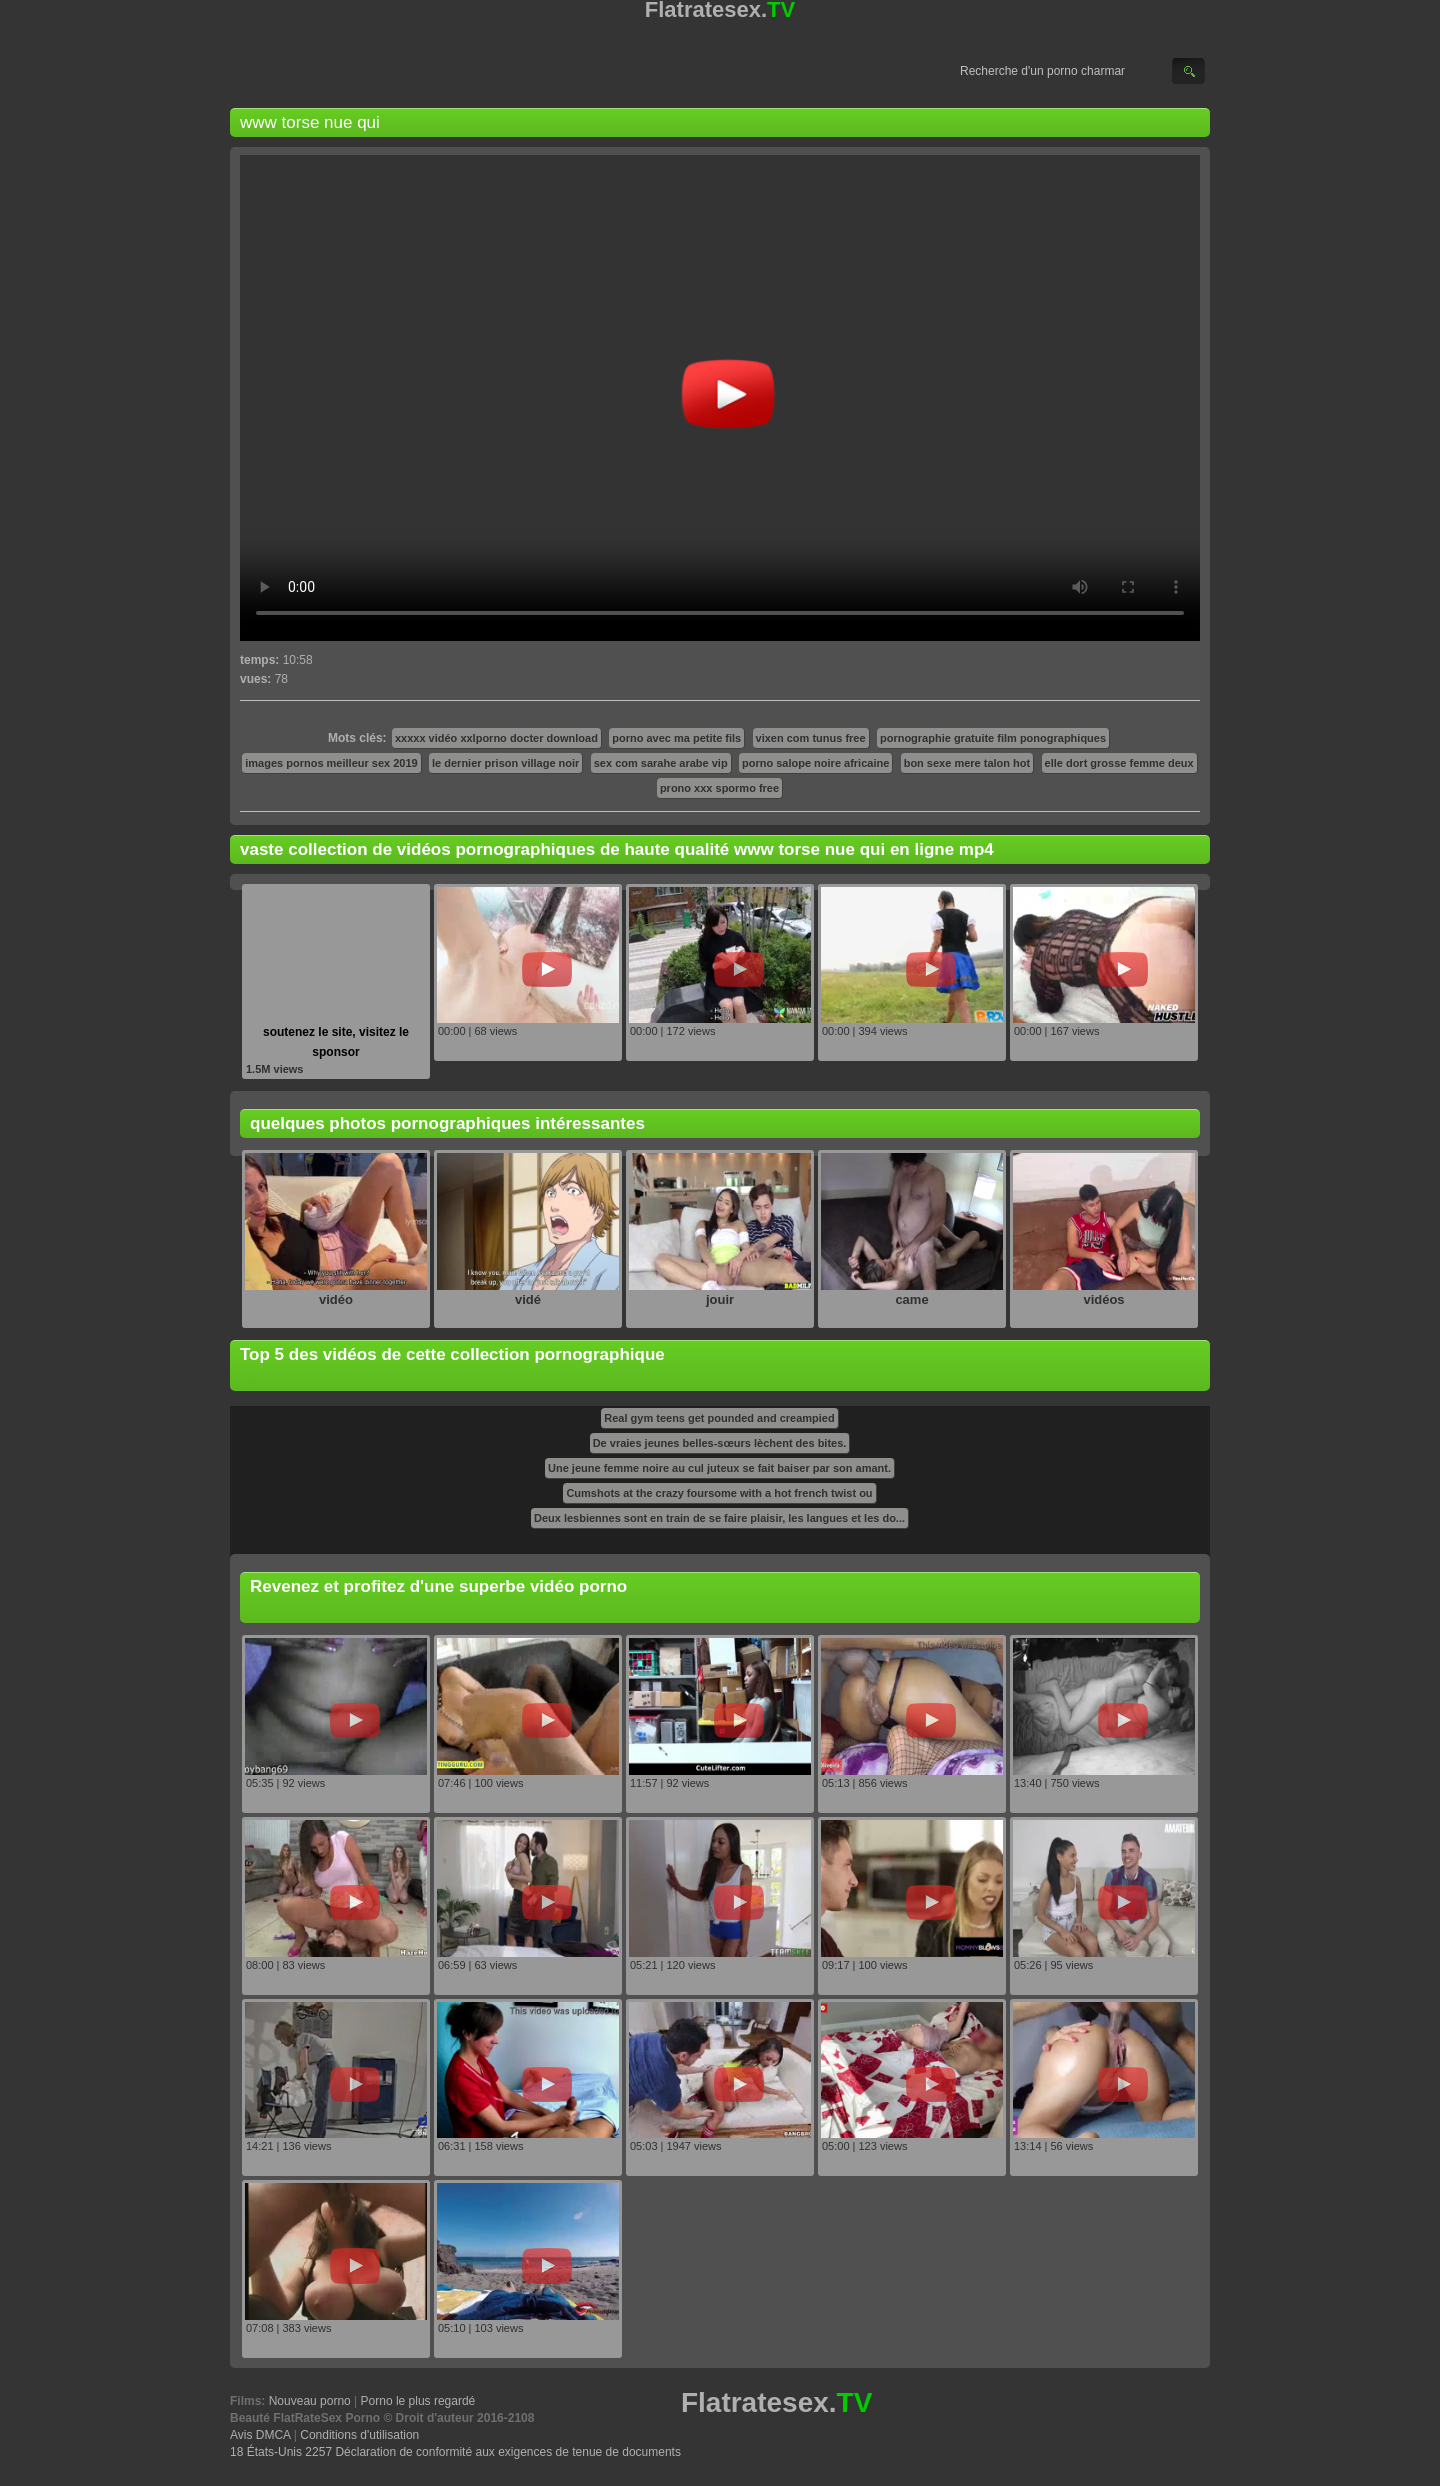 This screenshot has height=2486, width=1440. I want to click on porno avec ma petite fils, so click(676, 738).